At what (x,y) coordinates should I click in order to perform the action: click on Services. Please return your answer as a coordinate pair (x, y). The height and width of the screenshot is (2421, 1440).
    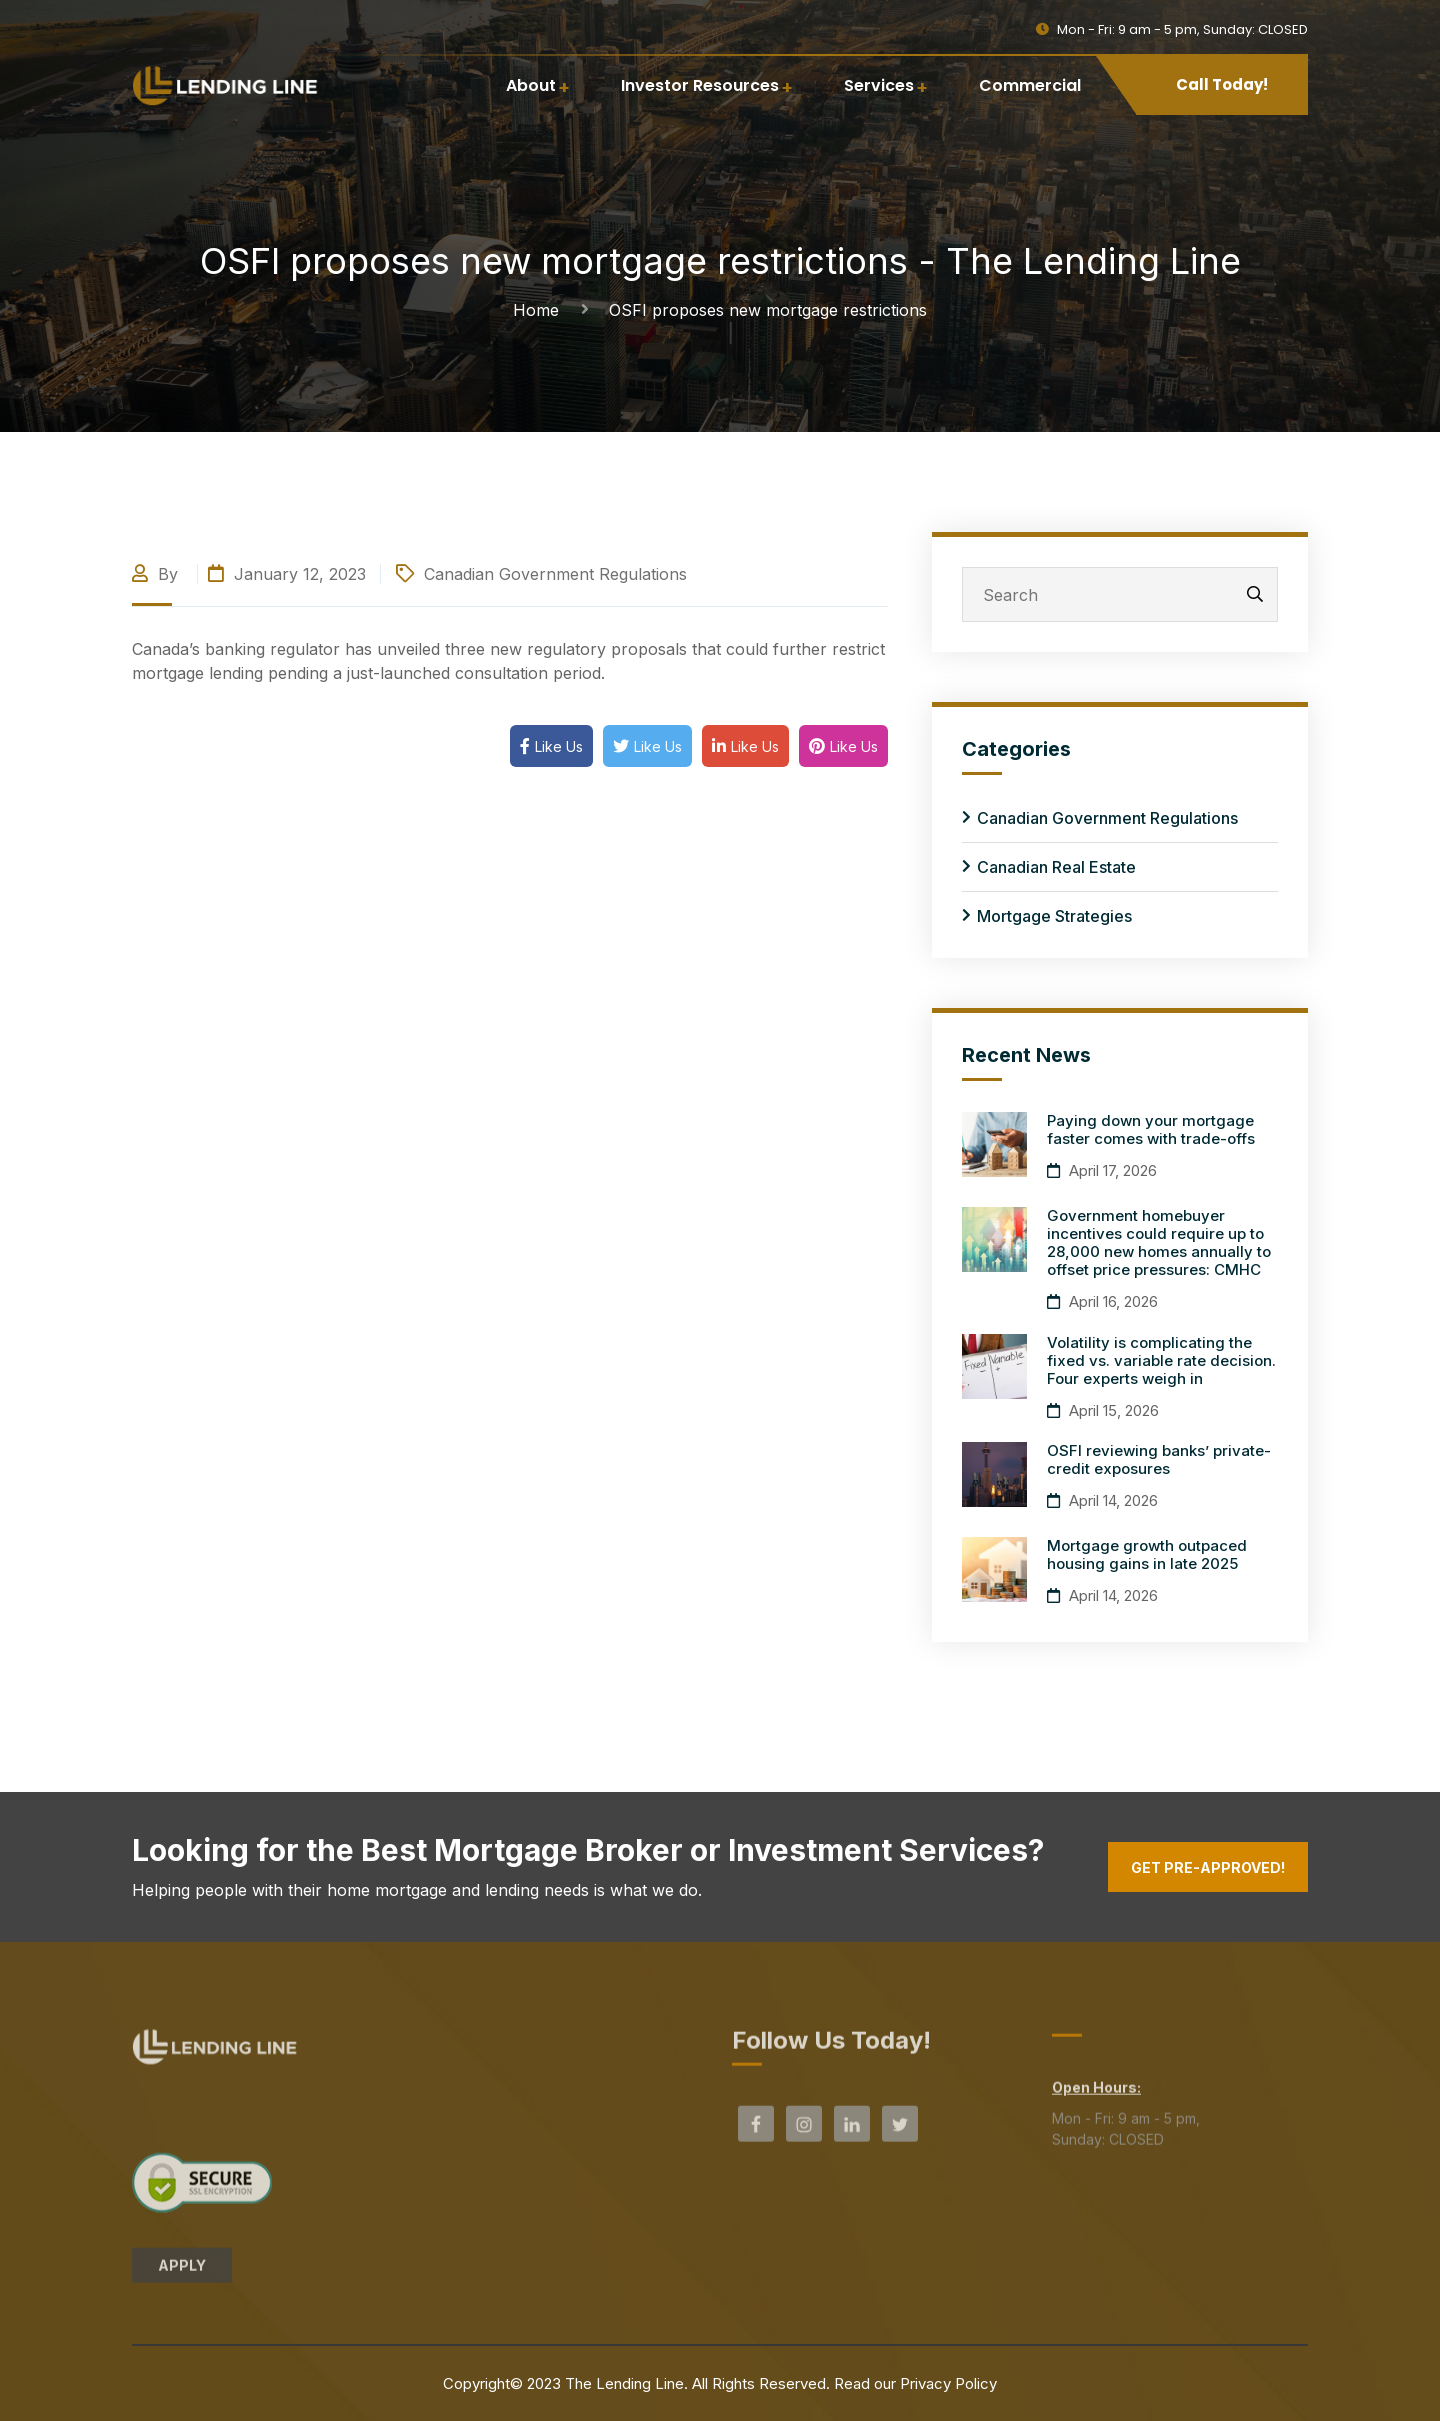
    Looking at the image, I should click on (879, 85).